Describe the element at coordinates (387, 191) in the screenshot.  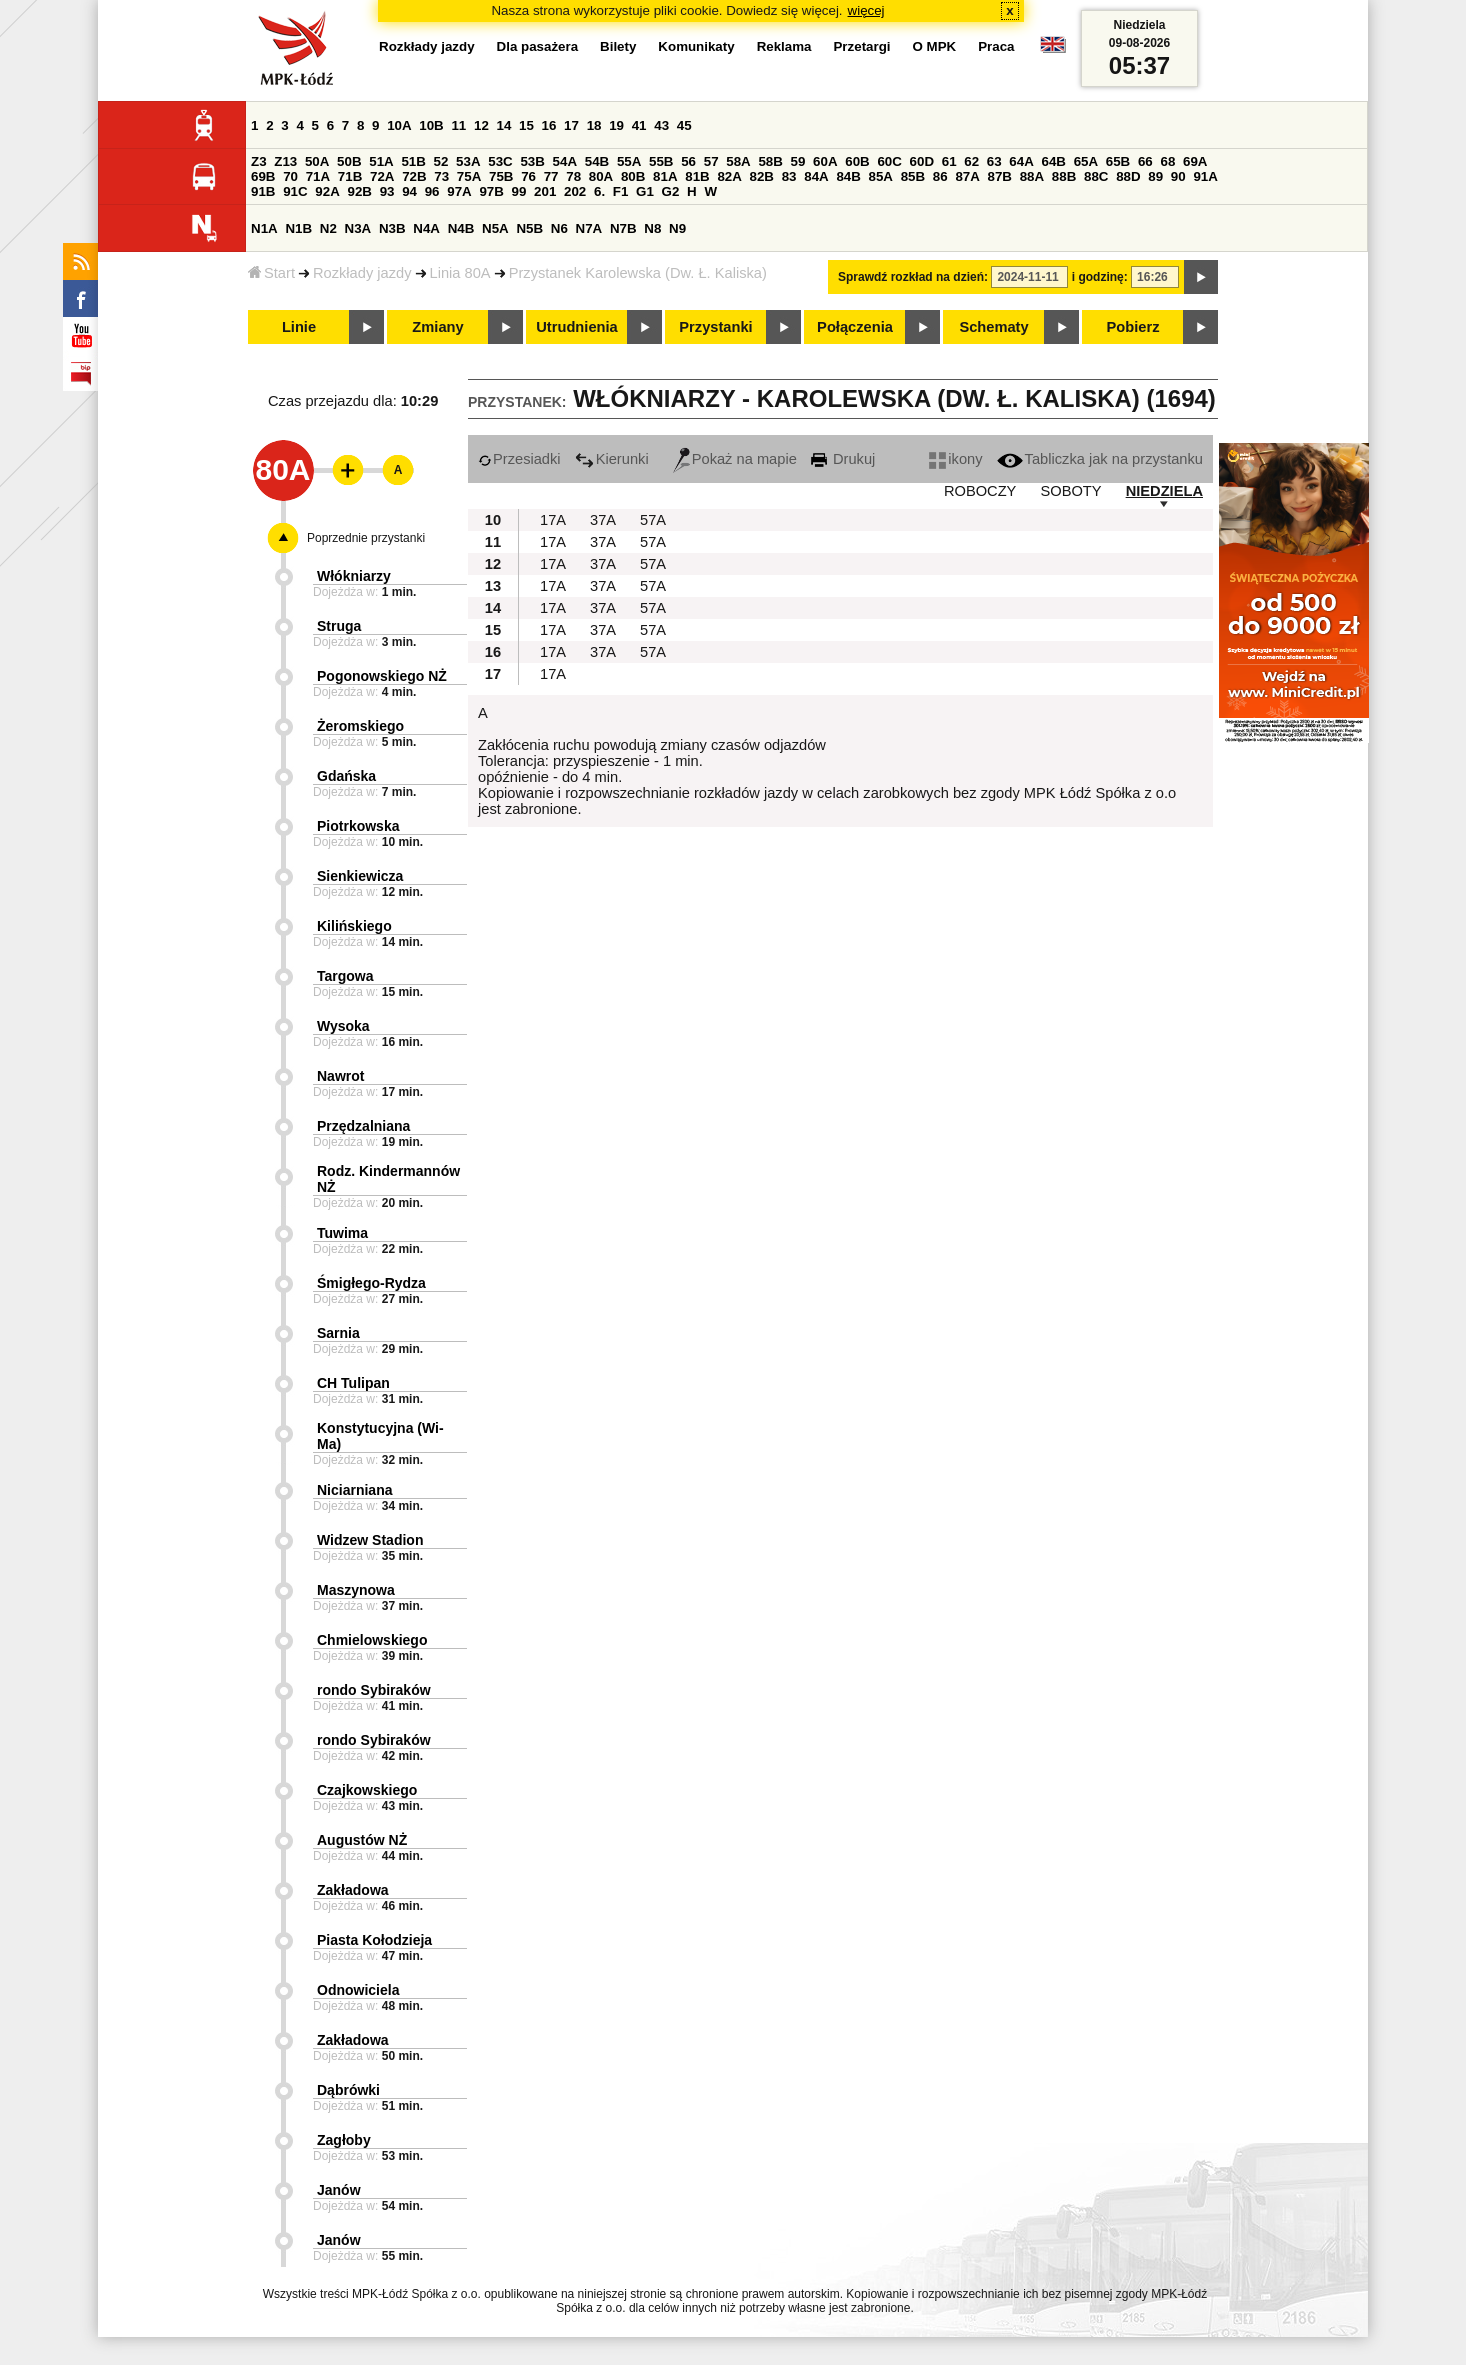
I see `93` at that location.